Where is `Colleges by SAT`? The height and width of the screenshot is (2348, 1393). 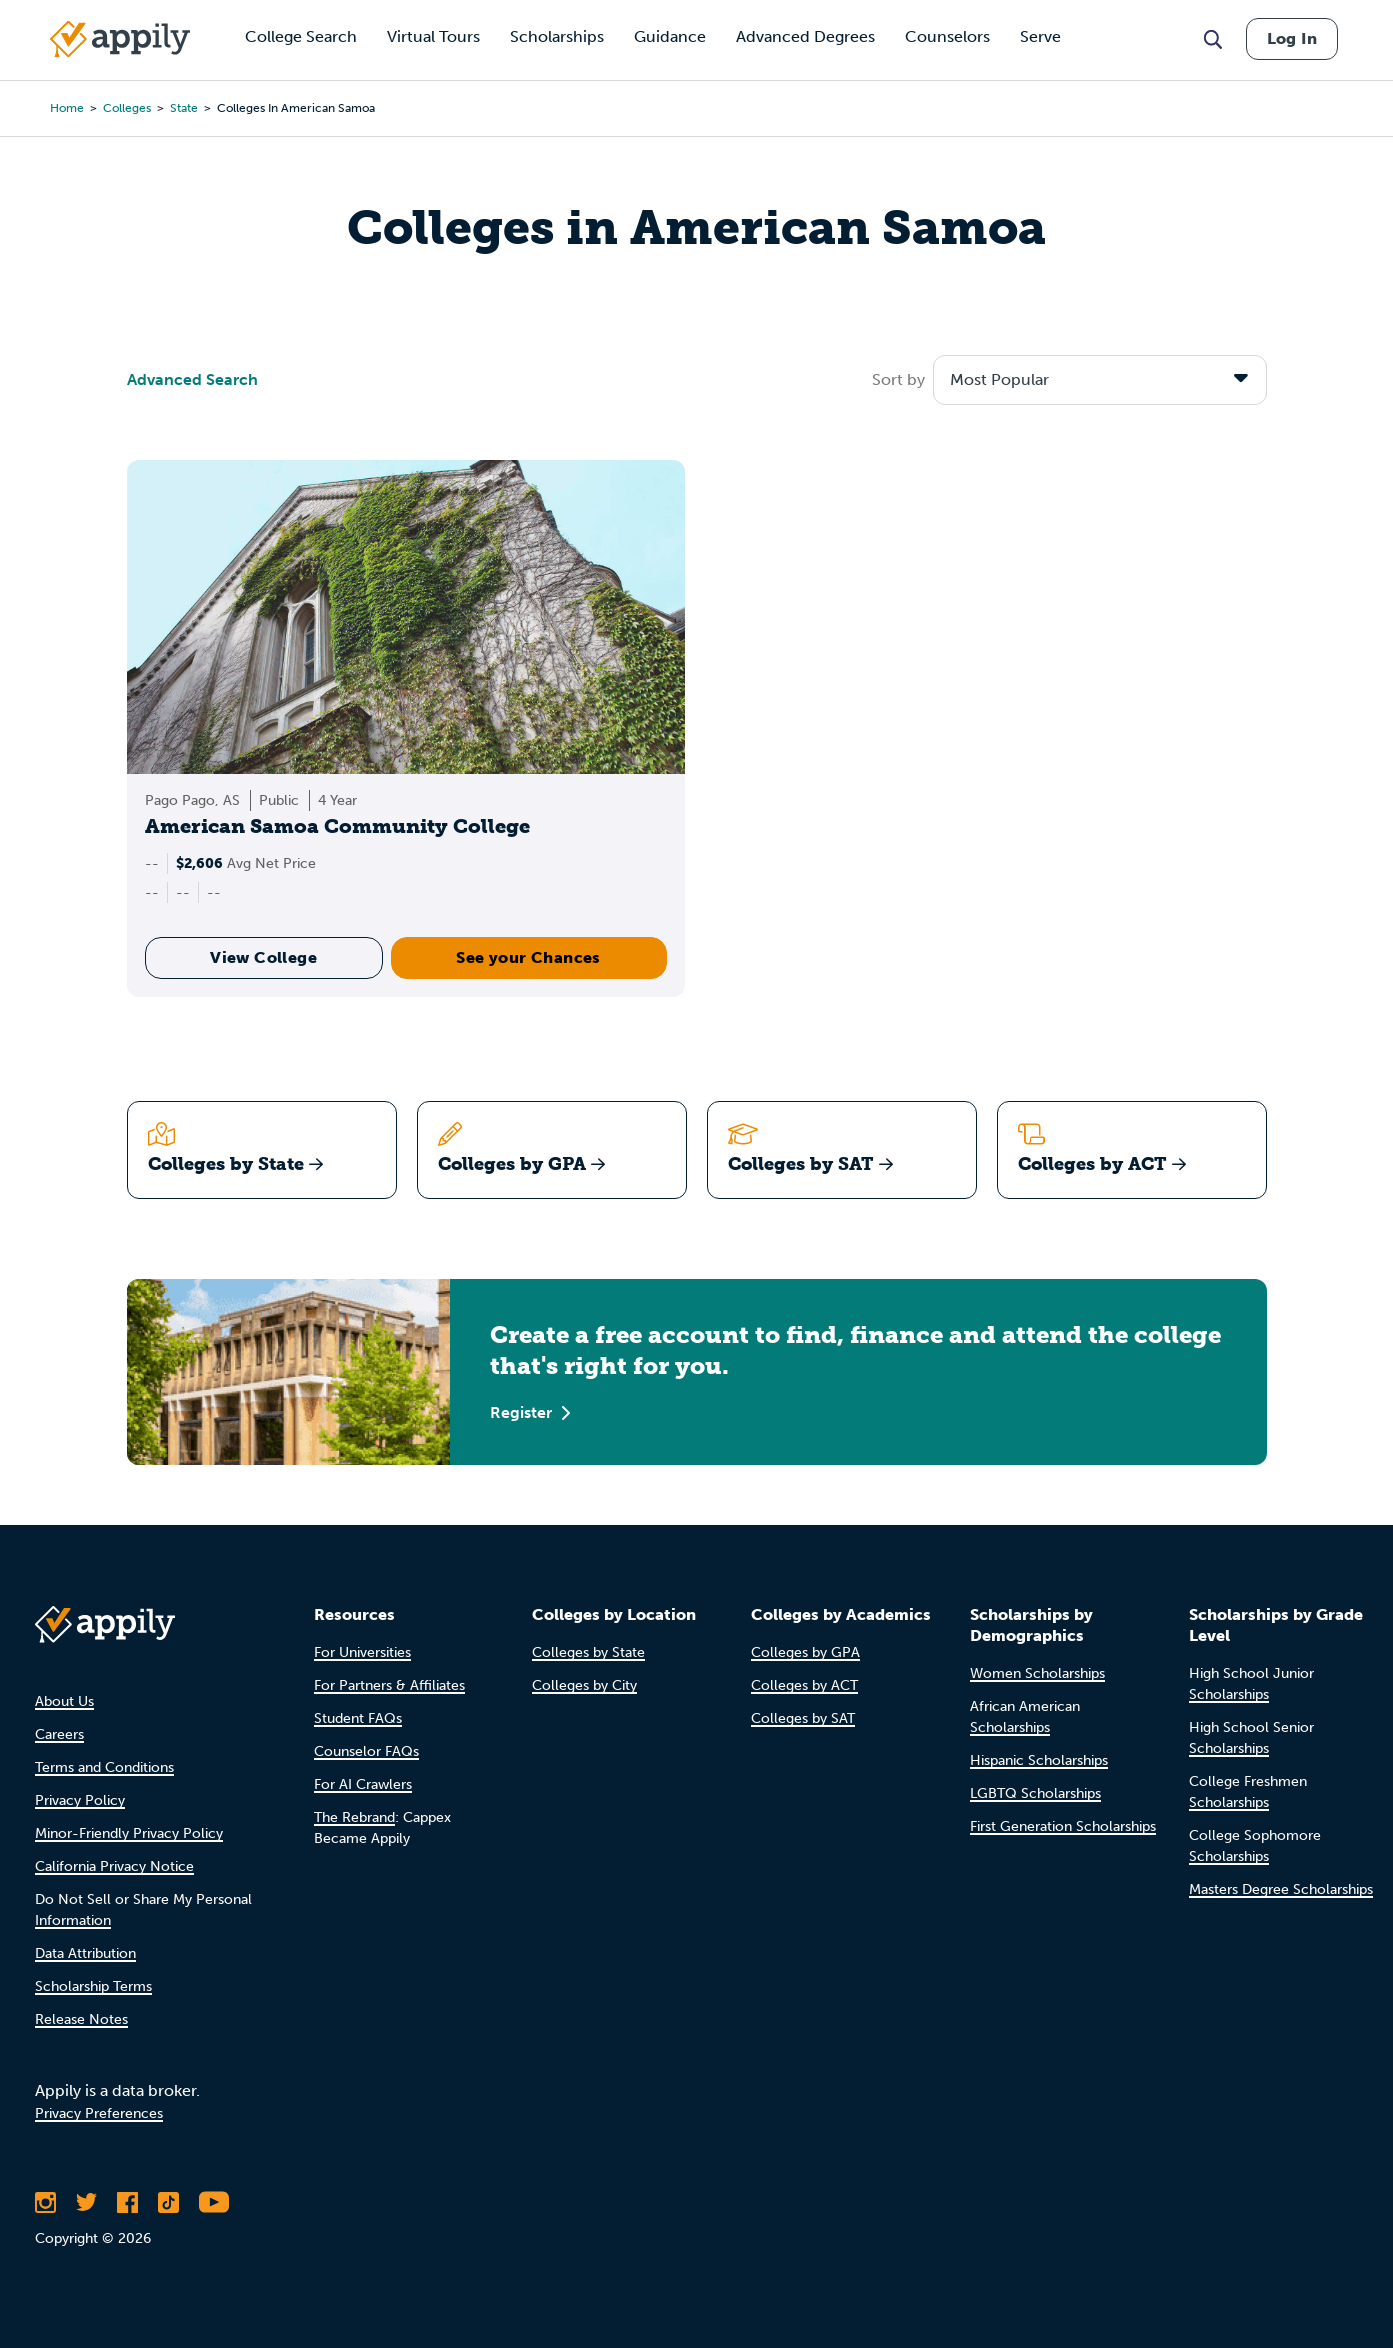 Colleges by SAT is located at coordinates (803, 1718).